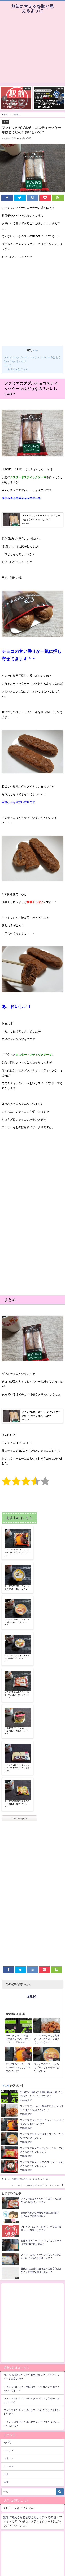 The image size is (65, 2576). What do you see at coordinates (17, 1731) in the screenshot?
I see `【新発売】ファミマのザッハトルテはどうなの？おいしいの？` at bounding box center [17, 1731].